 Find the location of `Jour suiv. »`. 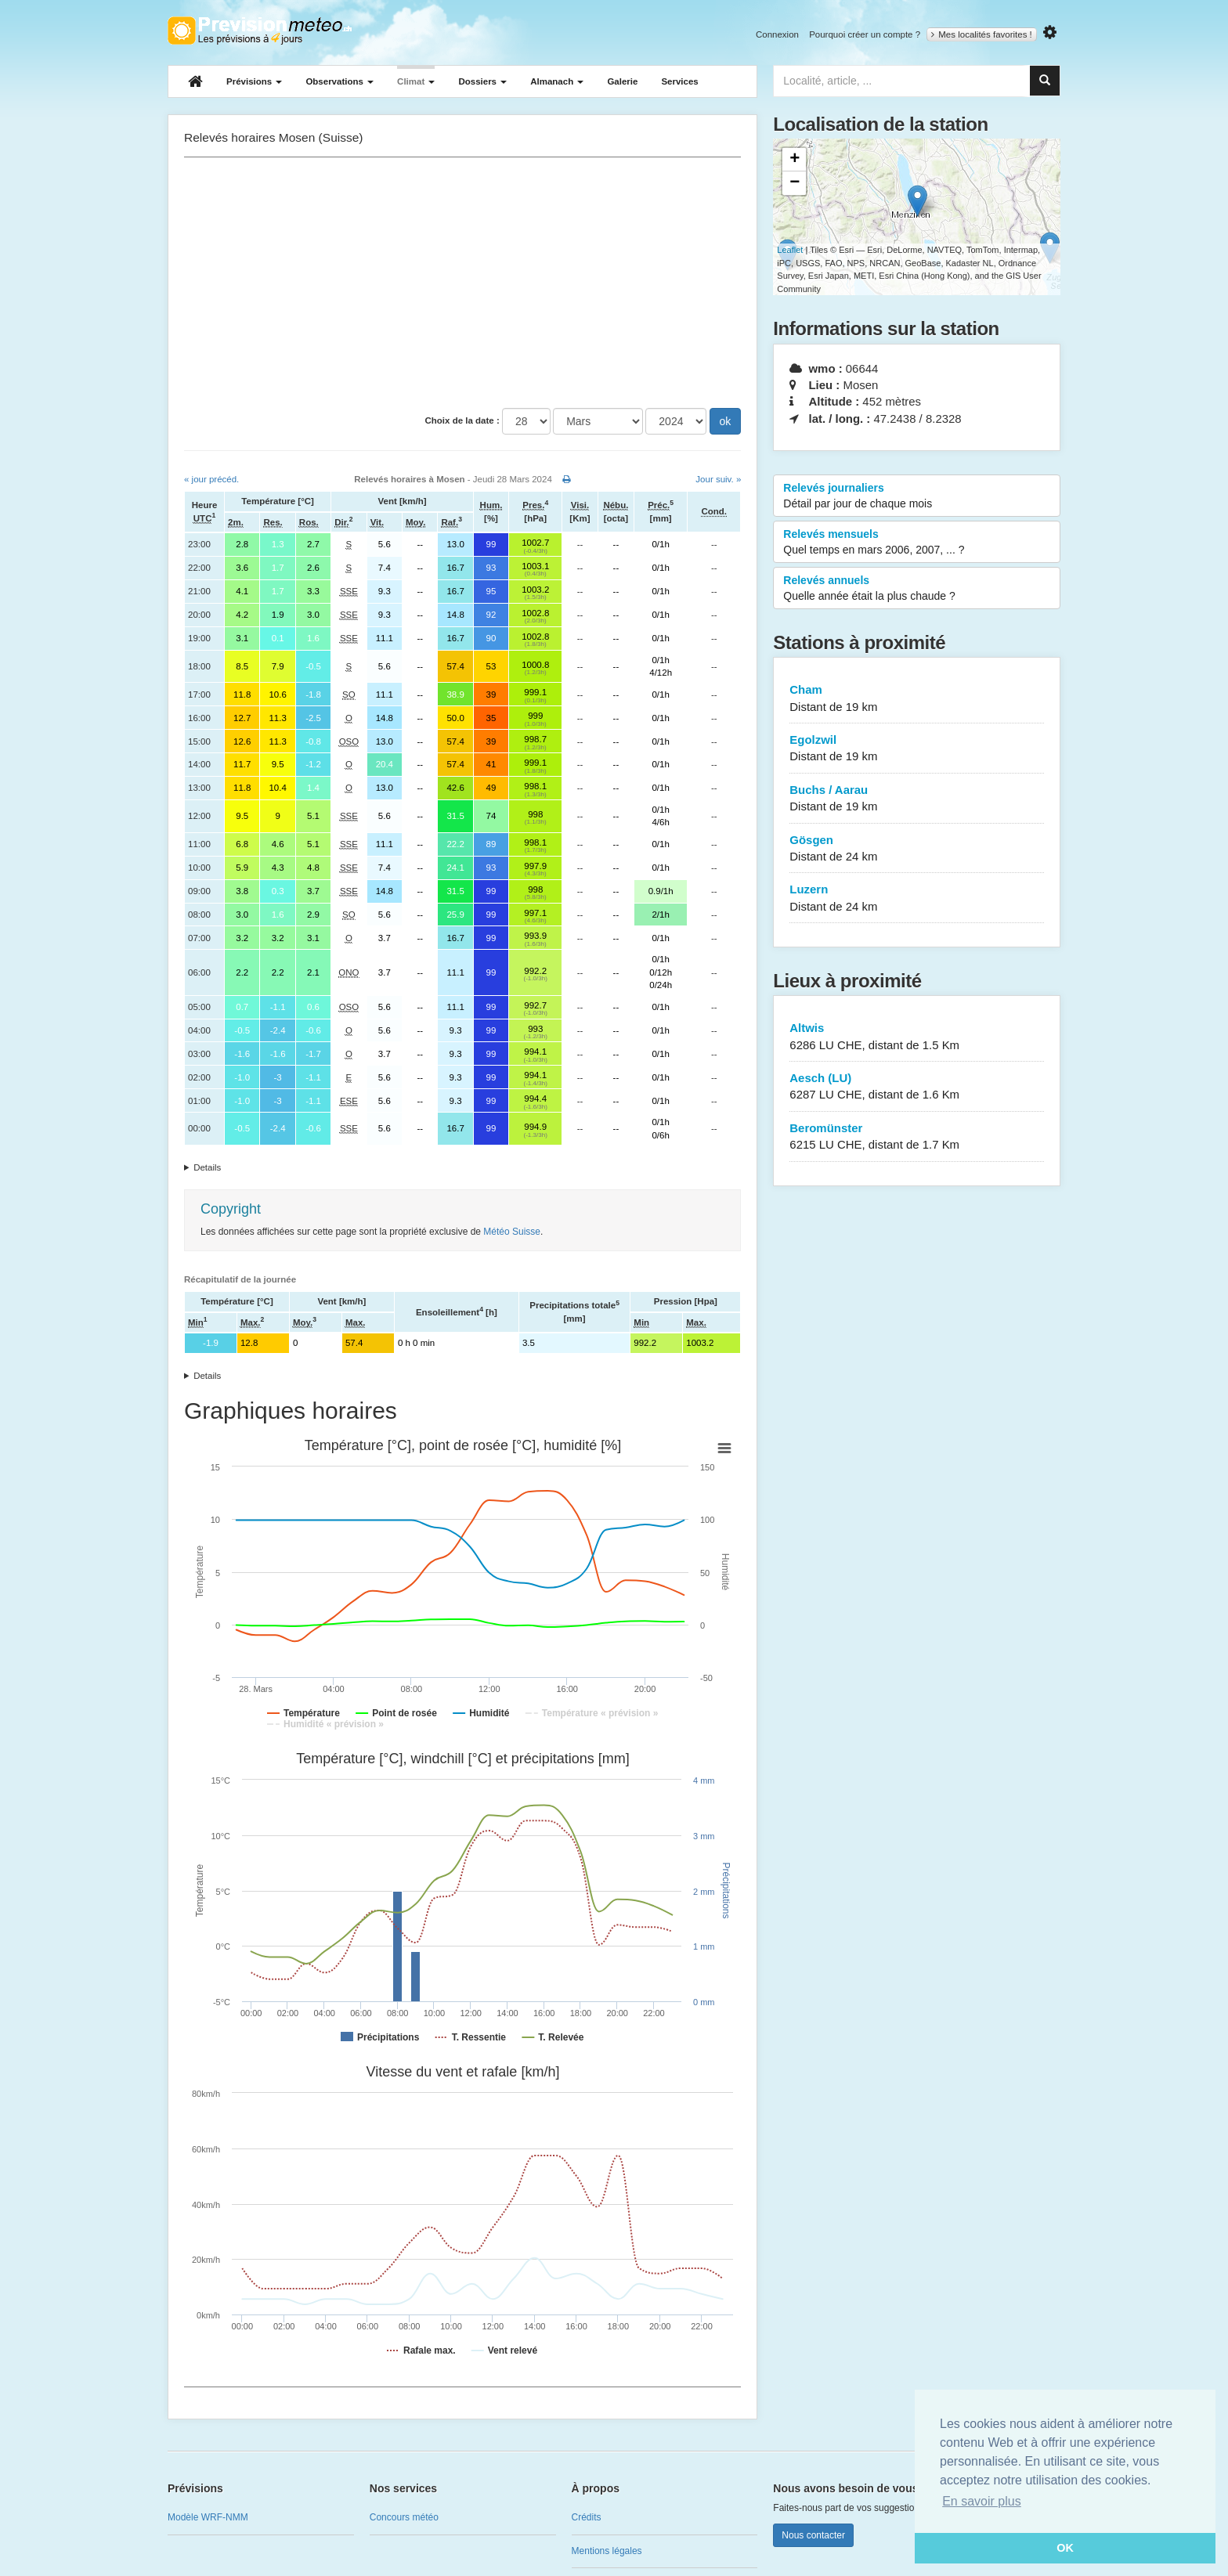

Jour suiv. » is located at coordinates (718, 479).